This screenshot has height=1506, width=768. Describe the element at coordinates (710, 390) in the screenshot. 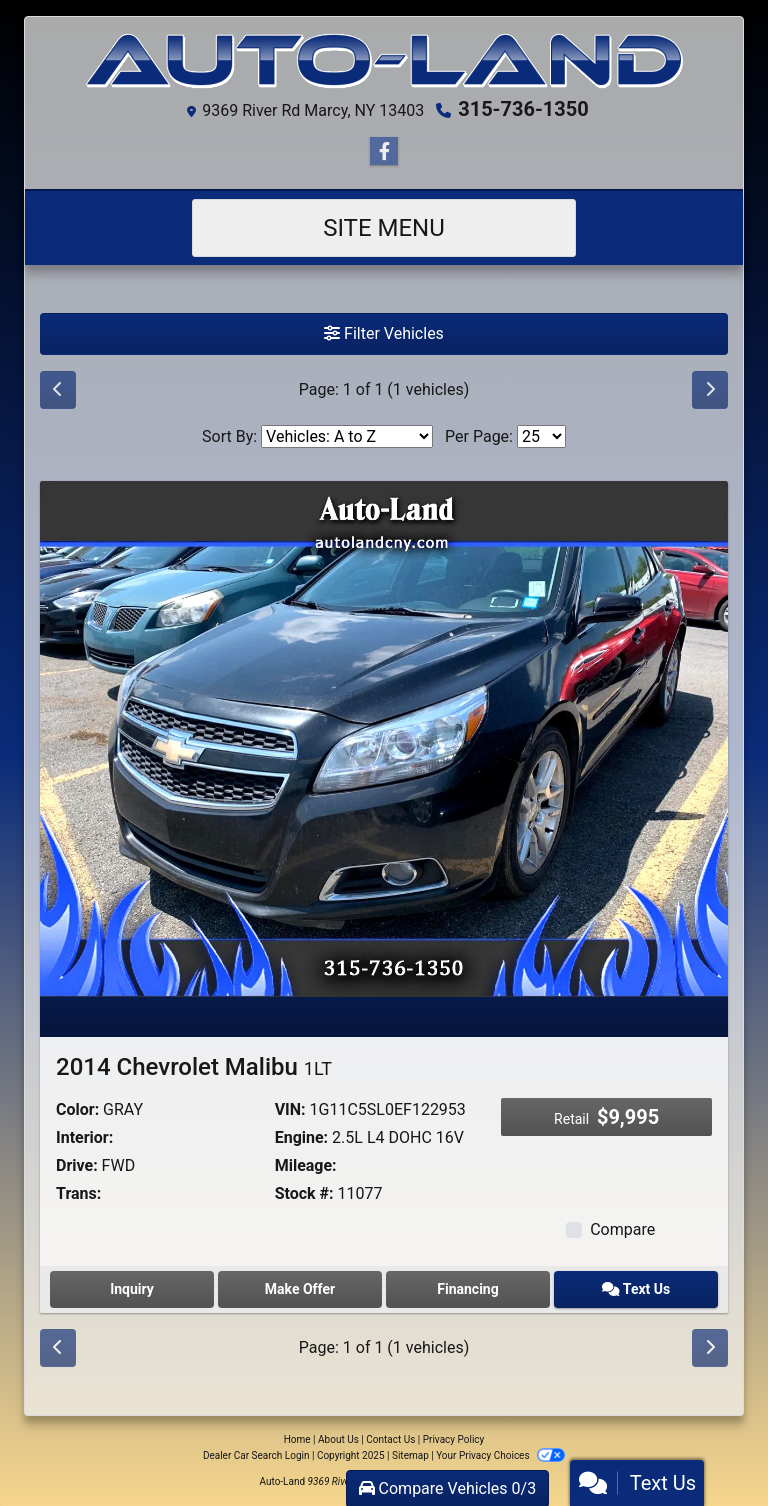

I see `[Next]` at that location.